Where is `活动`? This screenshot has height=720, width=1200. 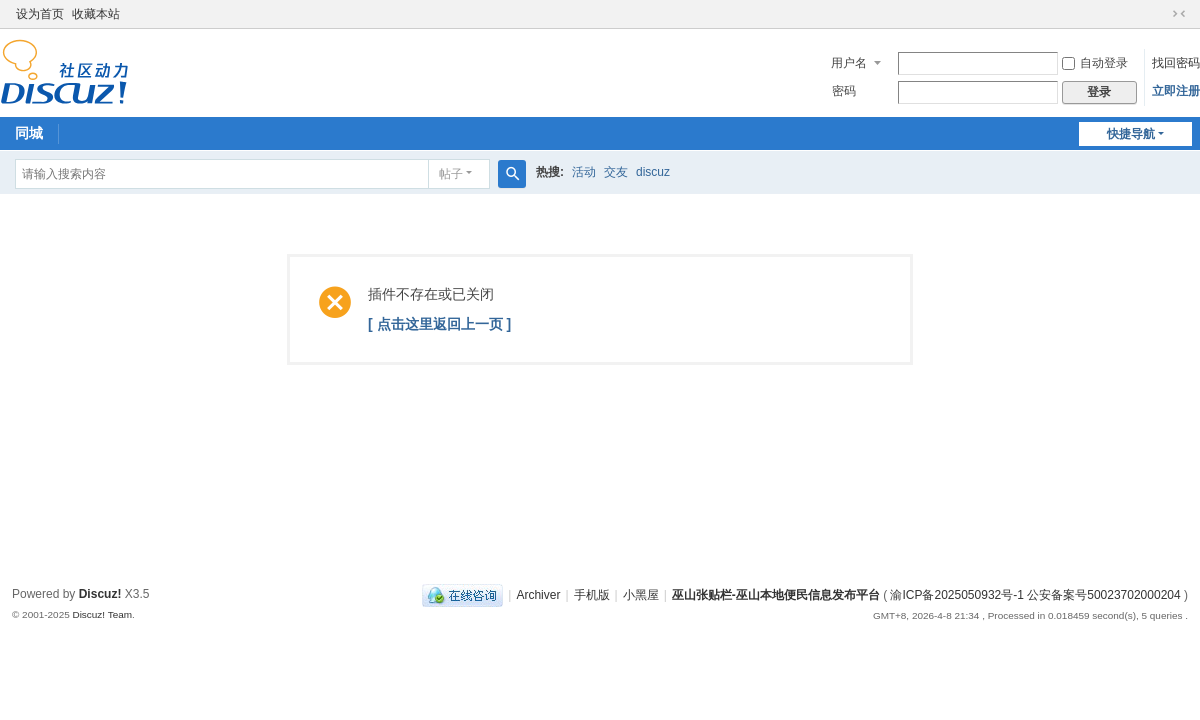
活动 is located at coordinates (584, 172).